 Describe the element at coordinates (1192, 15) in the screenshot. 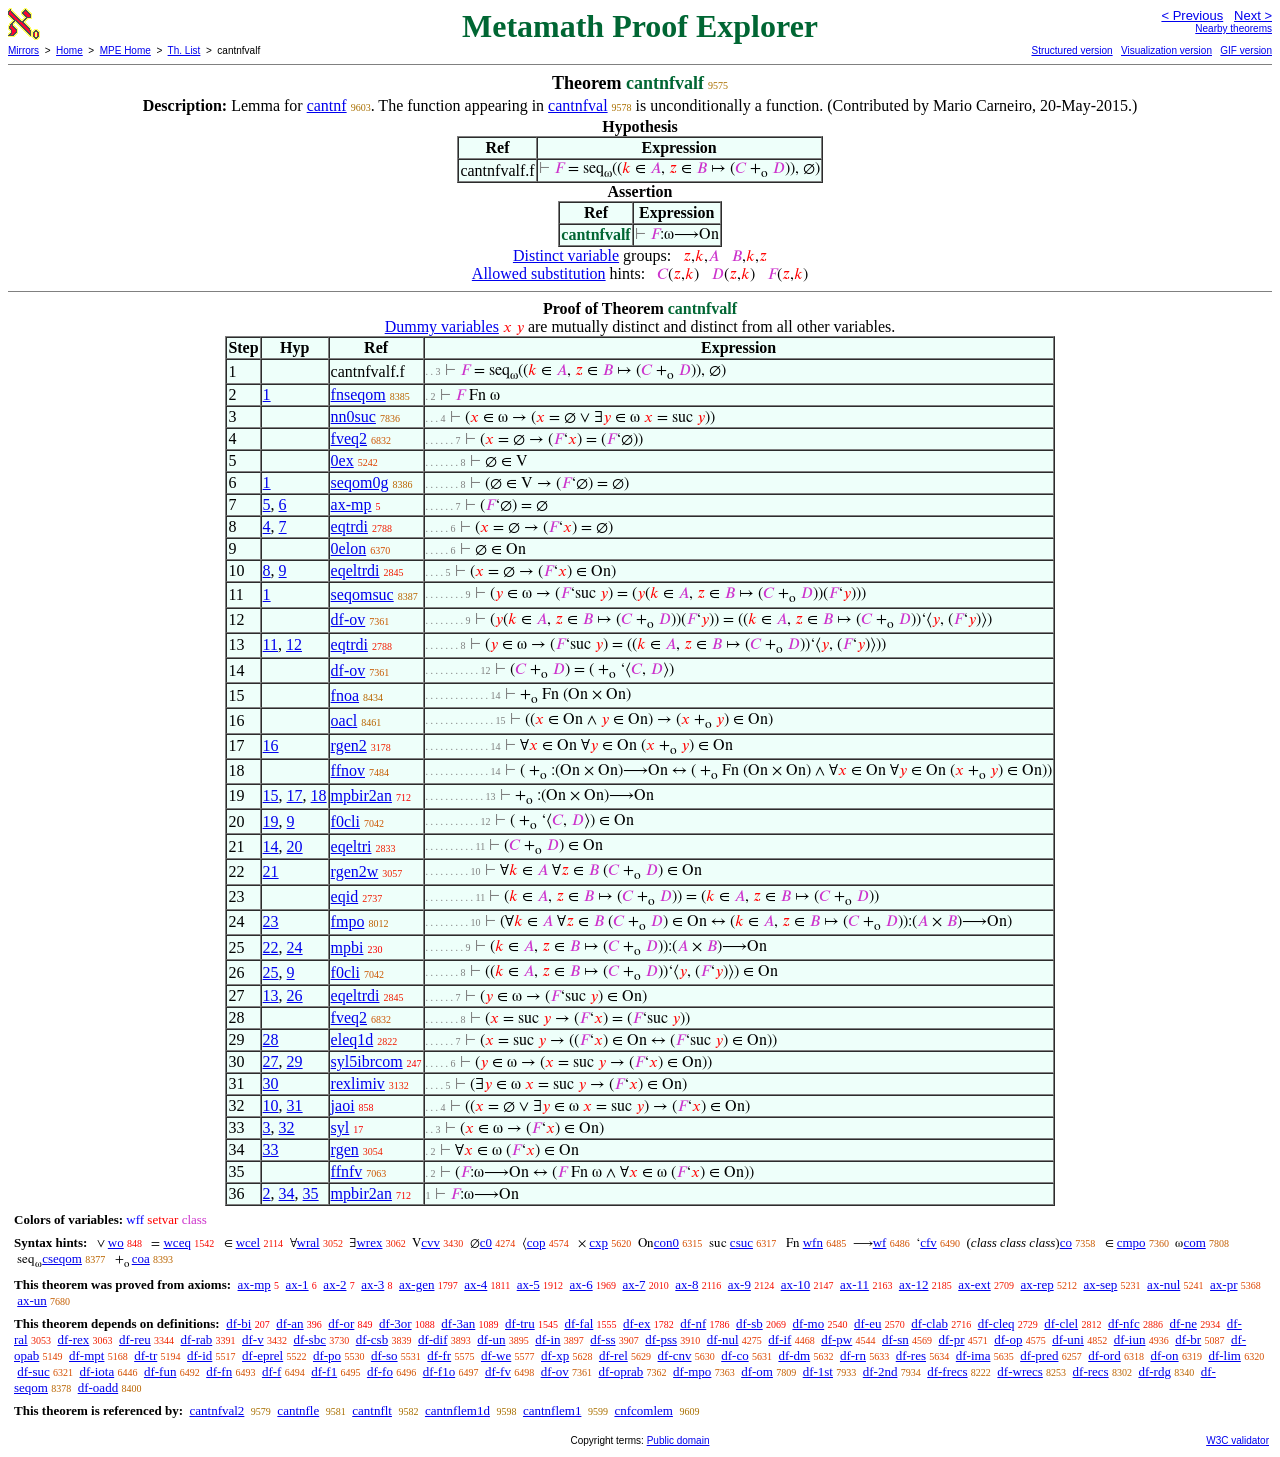

I see `< Previous` at that location.